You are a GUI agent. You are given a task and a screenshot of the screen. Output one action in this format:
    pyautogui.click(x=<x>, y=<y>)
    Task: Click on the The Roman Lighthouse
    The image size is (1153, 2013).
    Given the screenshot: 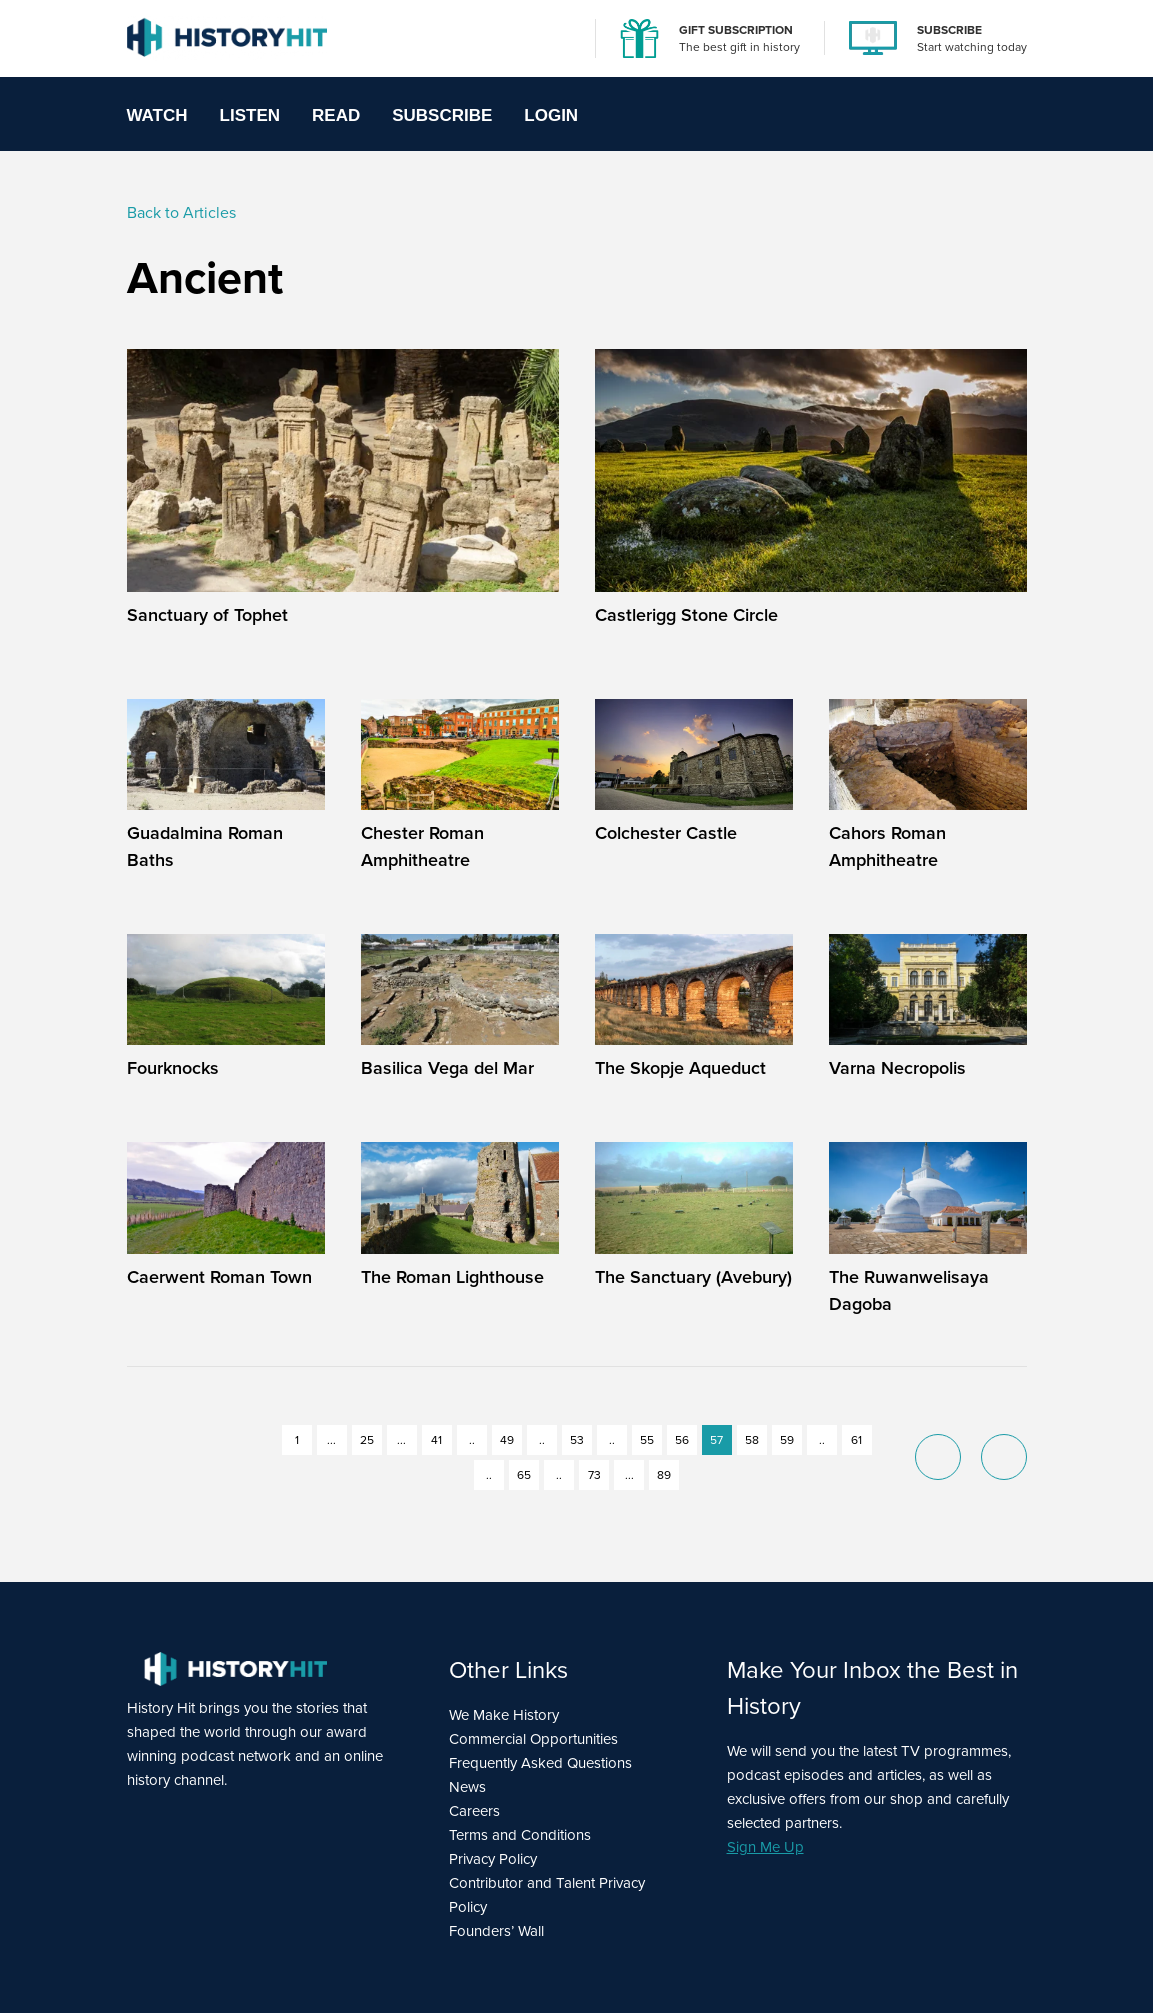 What is the action you would take?
    pyautogui.click(x=452, y=1277)
    